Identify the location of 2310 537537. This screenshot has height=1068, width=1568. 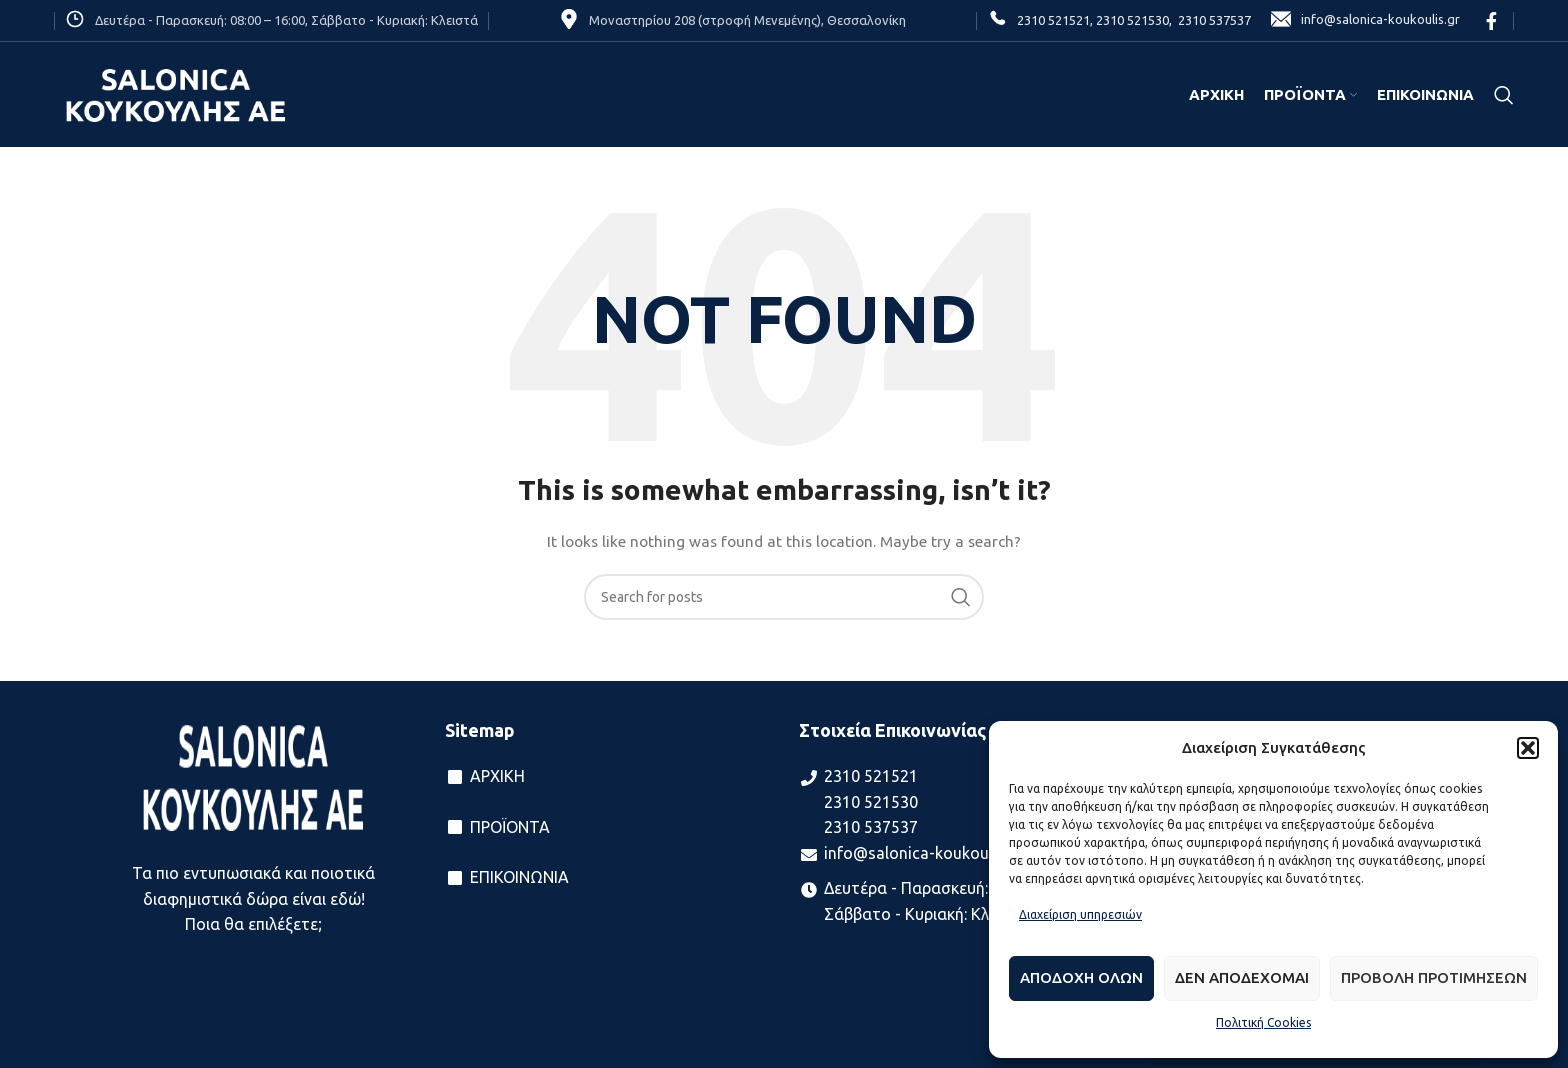
(1211, 20).